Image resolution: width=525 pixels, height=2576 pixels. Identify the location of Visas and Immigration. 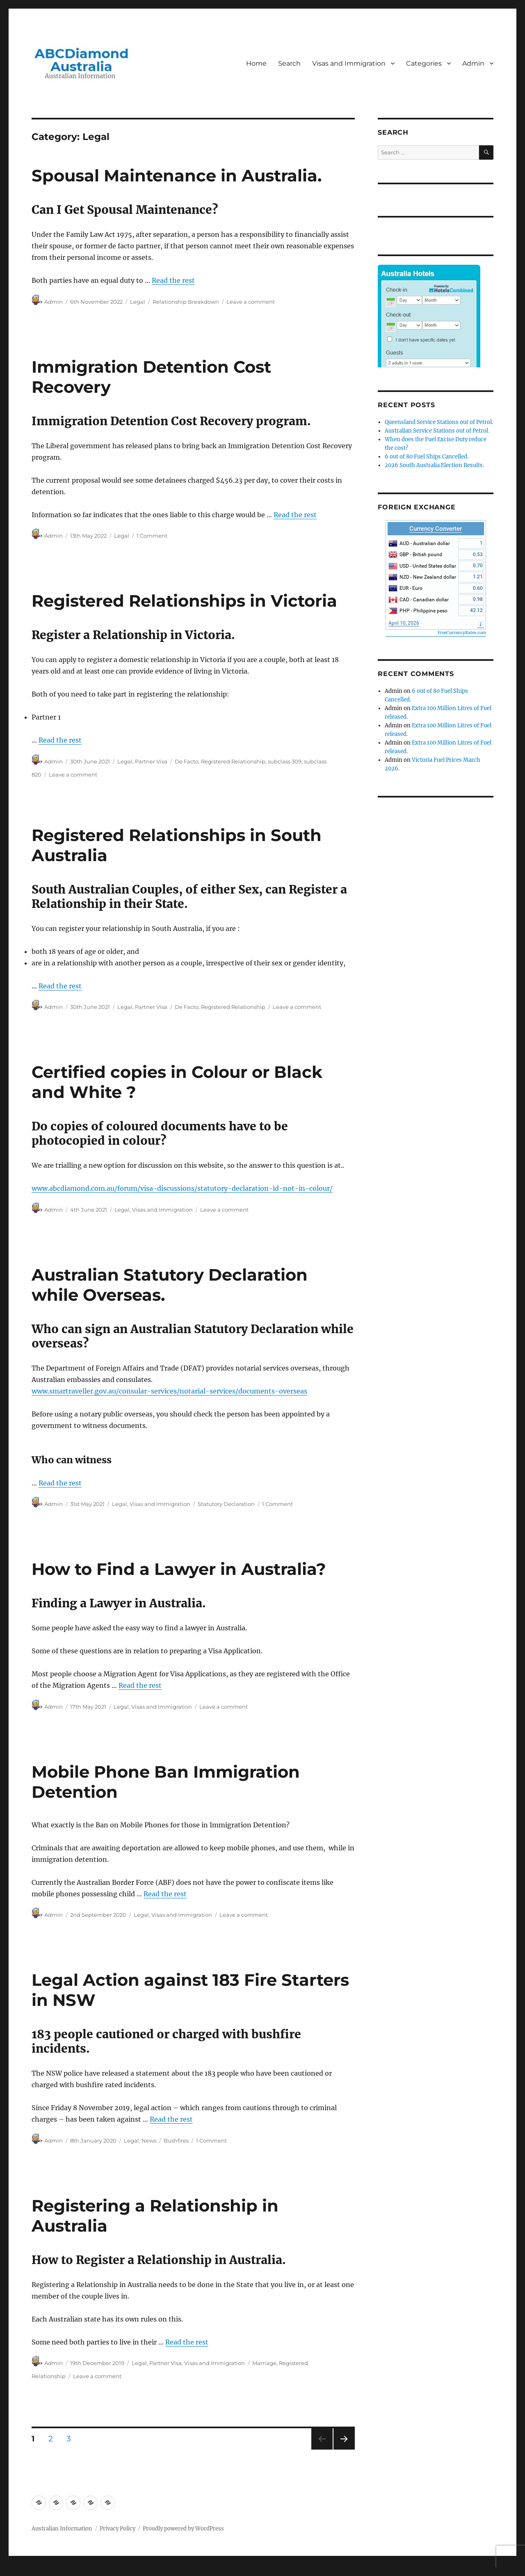
(349, 63).